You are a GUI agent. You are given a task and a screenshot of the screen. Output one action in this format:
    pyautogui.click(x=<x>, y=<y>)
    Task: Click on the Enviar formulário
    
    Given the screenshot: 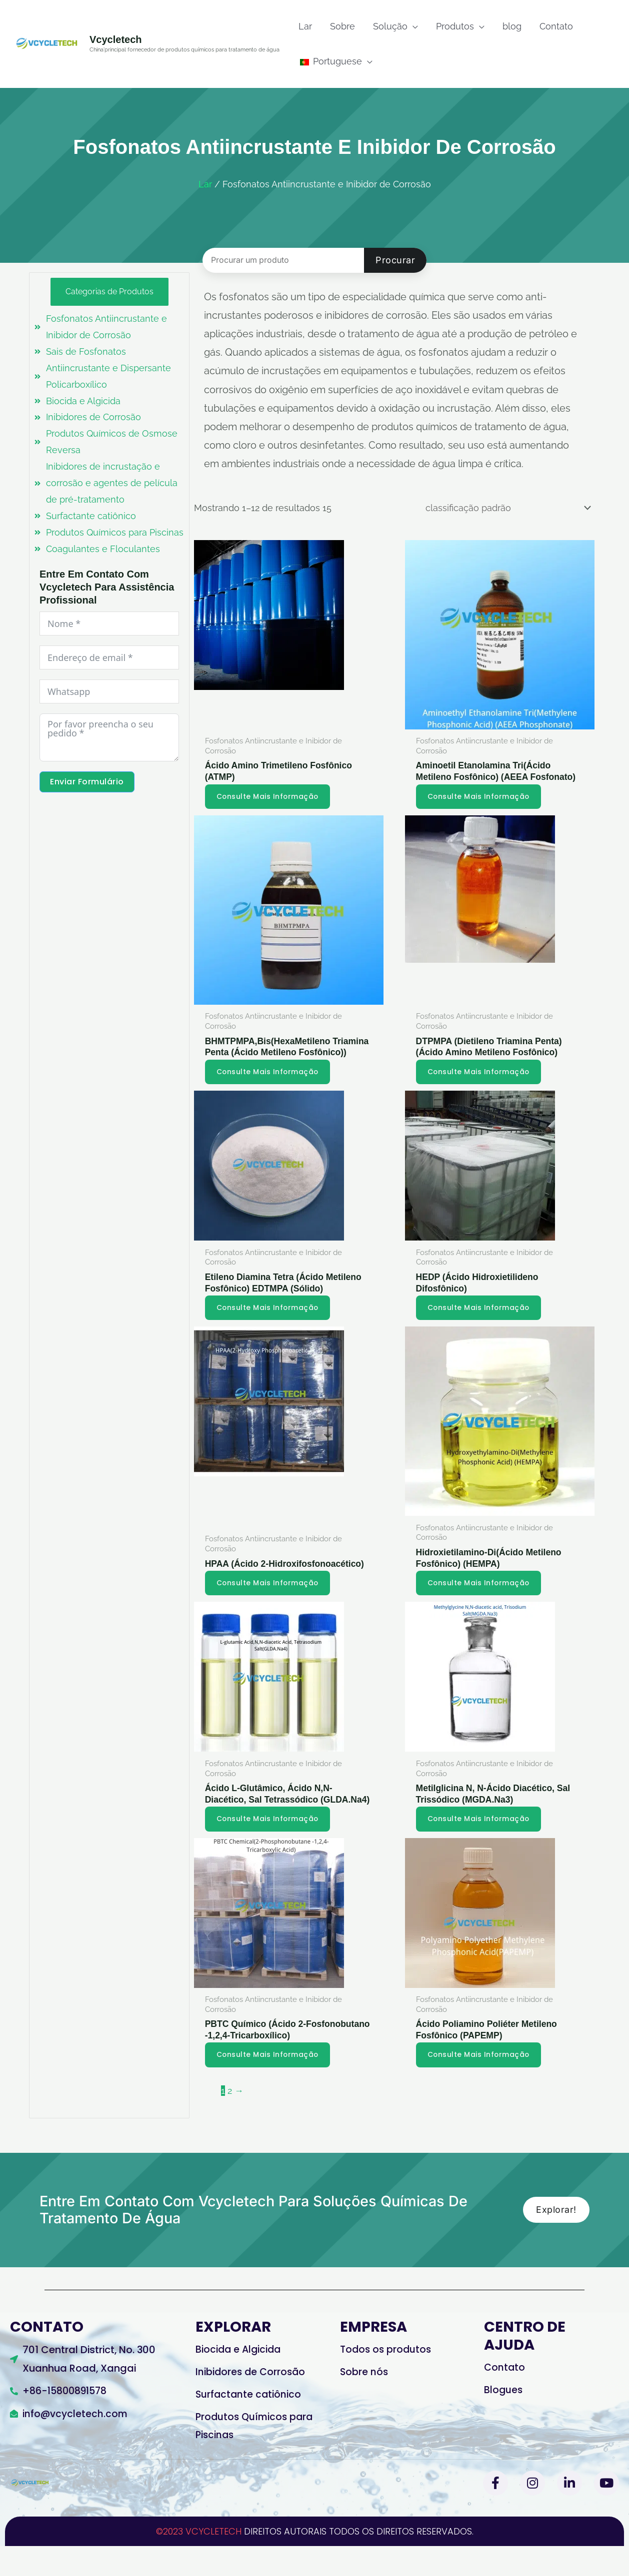 What is the action you would take?
    pyautogui.click(x=87, y=785)
    